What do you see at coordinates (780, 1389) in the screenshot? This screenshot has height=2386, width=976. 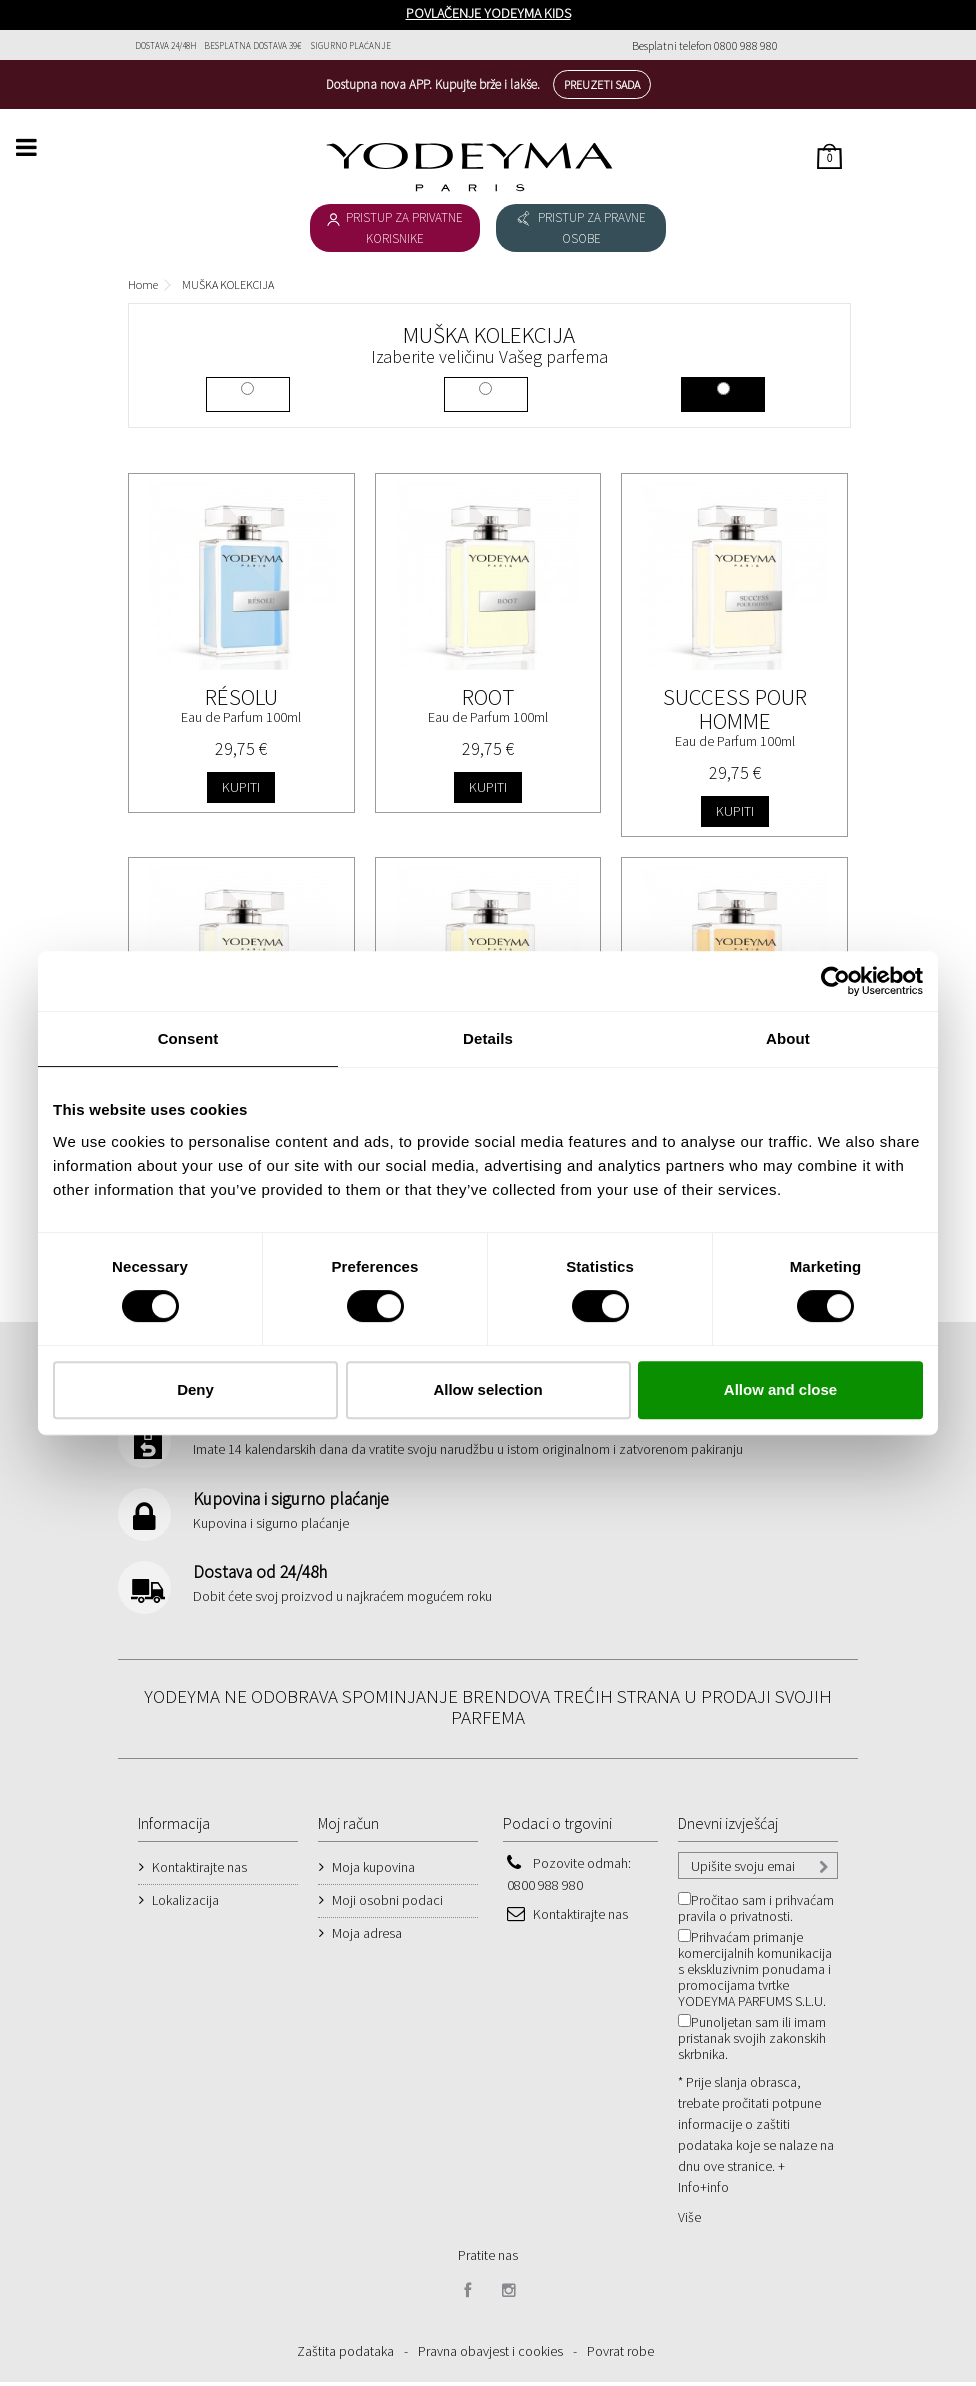 I see `Allow and close` at bounding box center [780, 1389].